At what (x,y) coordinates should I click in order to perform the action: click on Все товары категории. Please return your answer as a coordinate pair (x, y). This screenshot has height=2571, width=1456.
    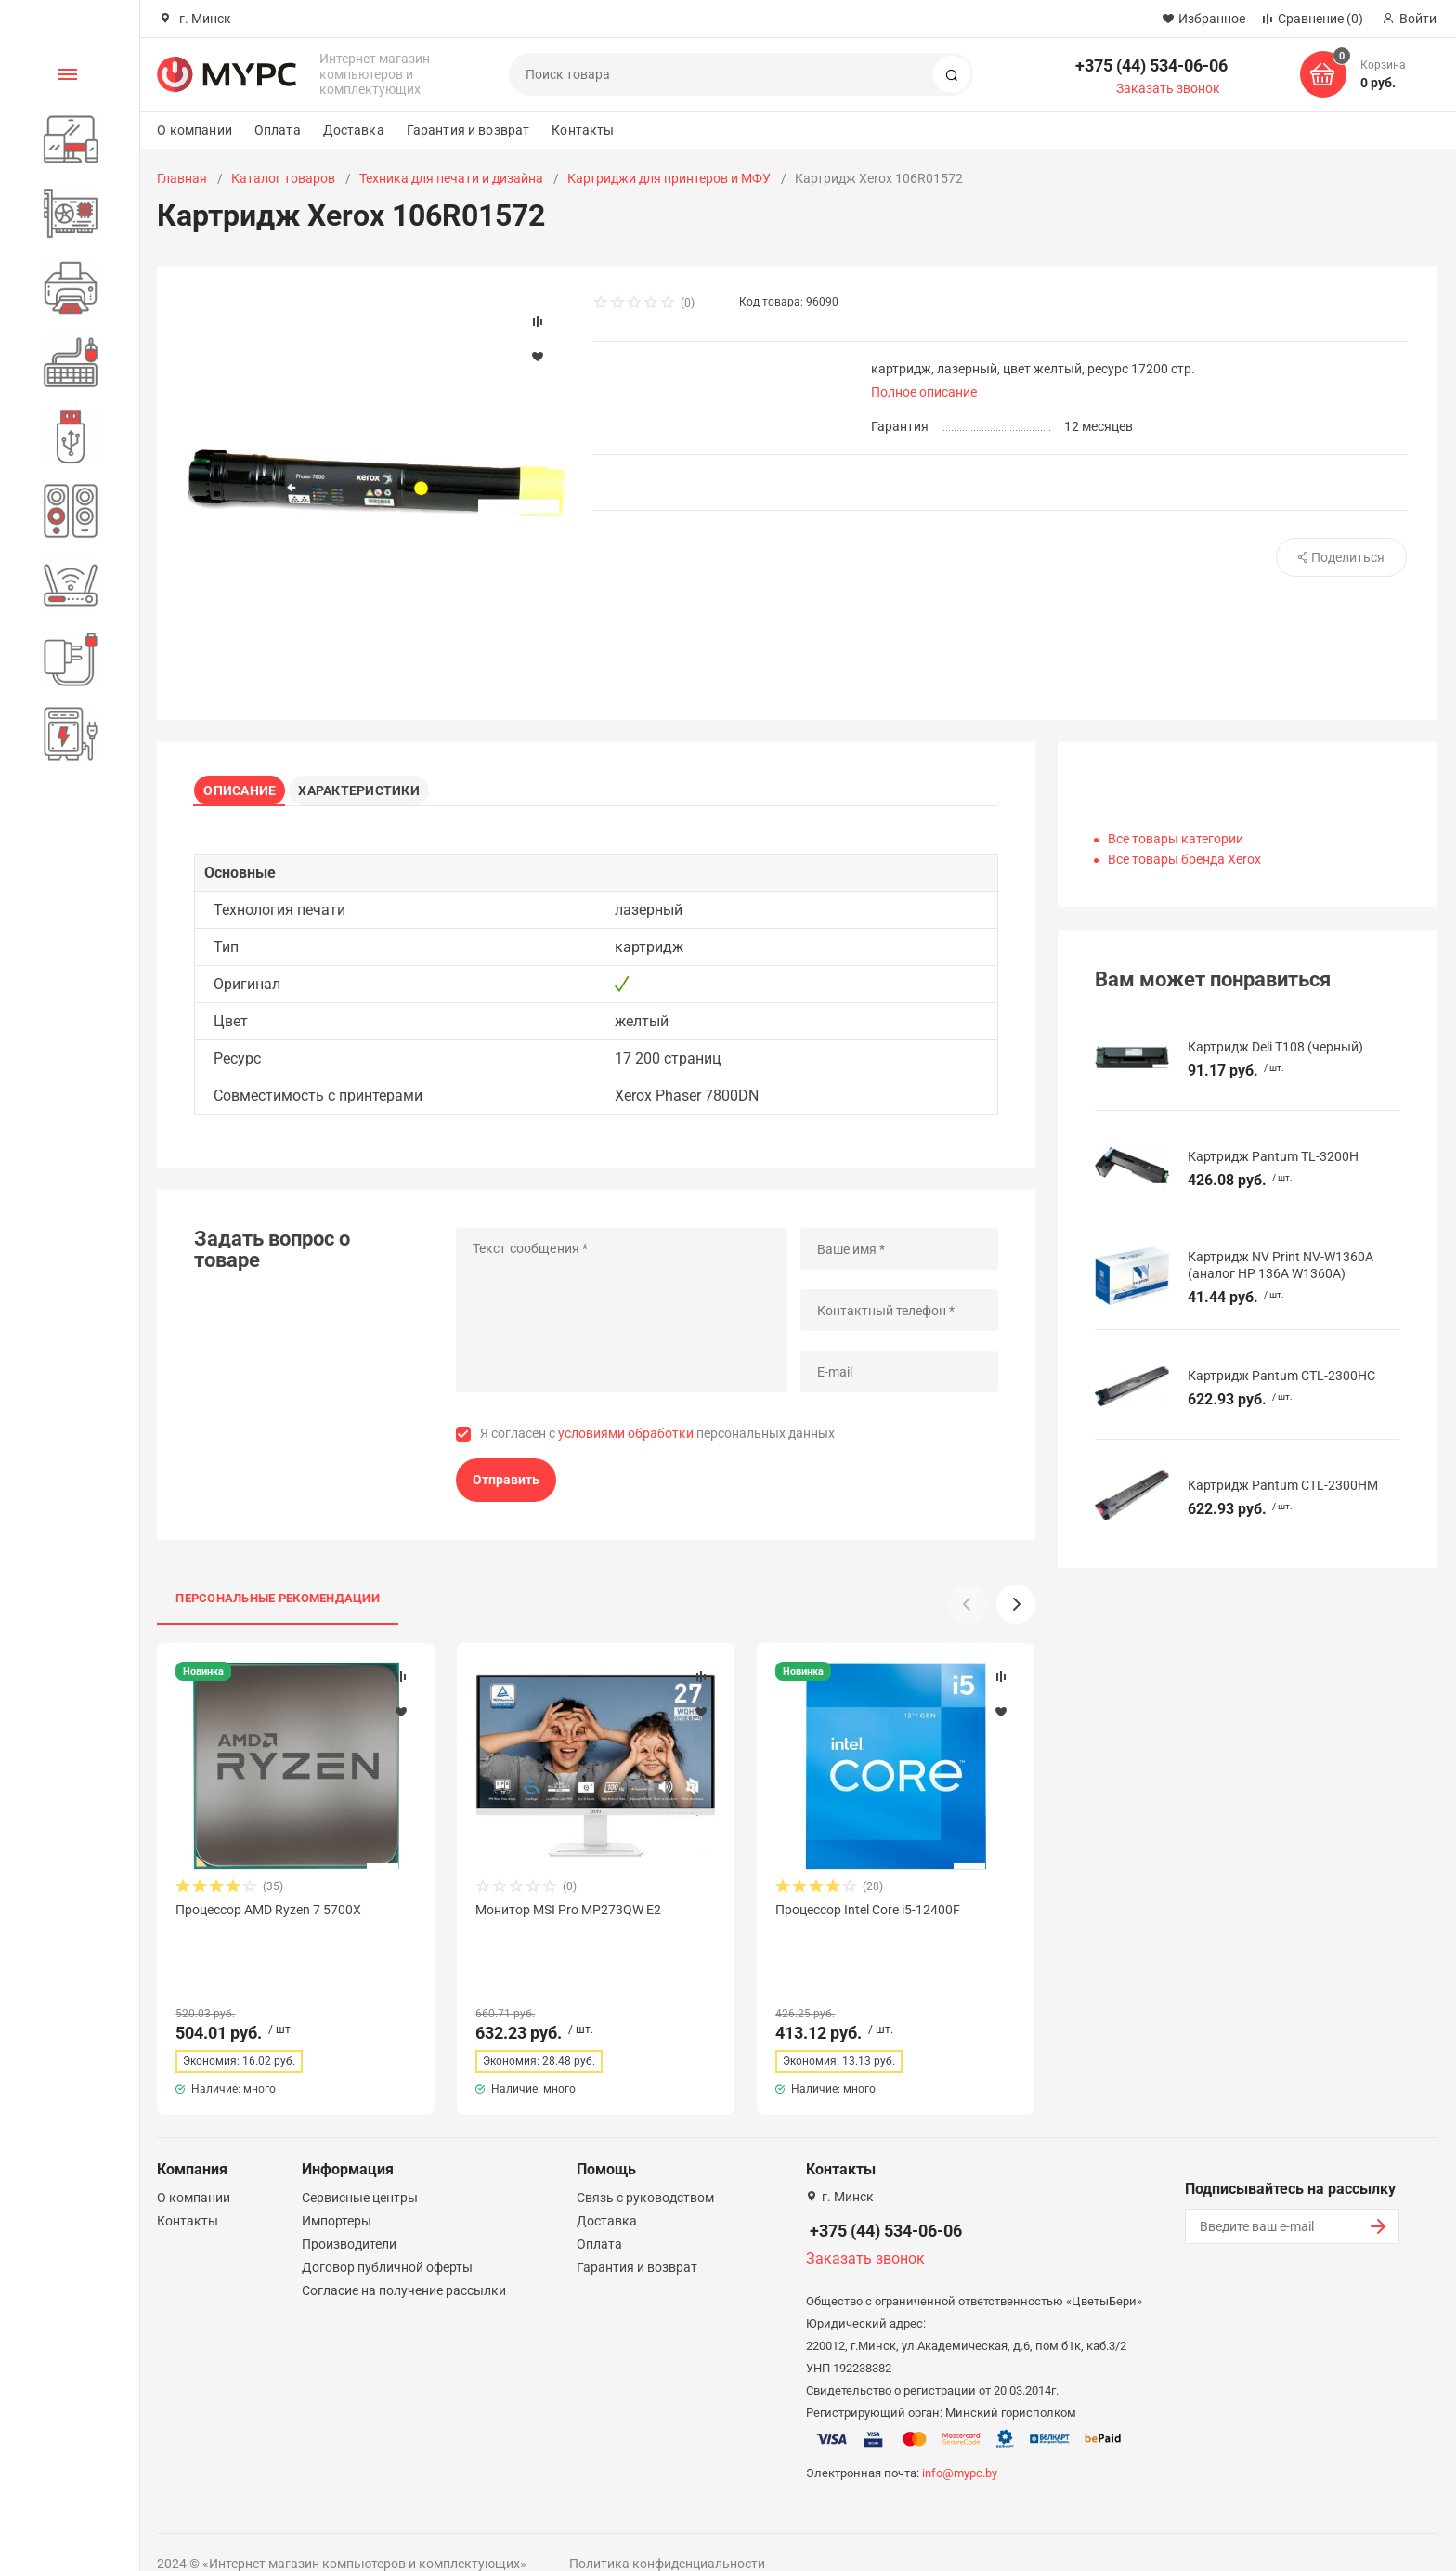
    Looking at the image, I should click on (1175, 838).